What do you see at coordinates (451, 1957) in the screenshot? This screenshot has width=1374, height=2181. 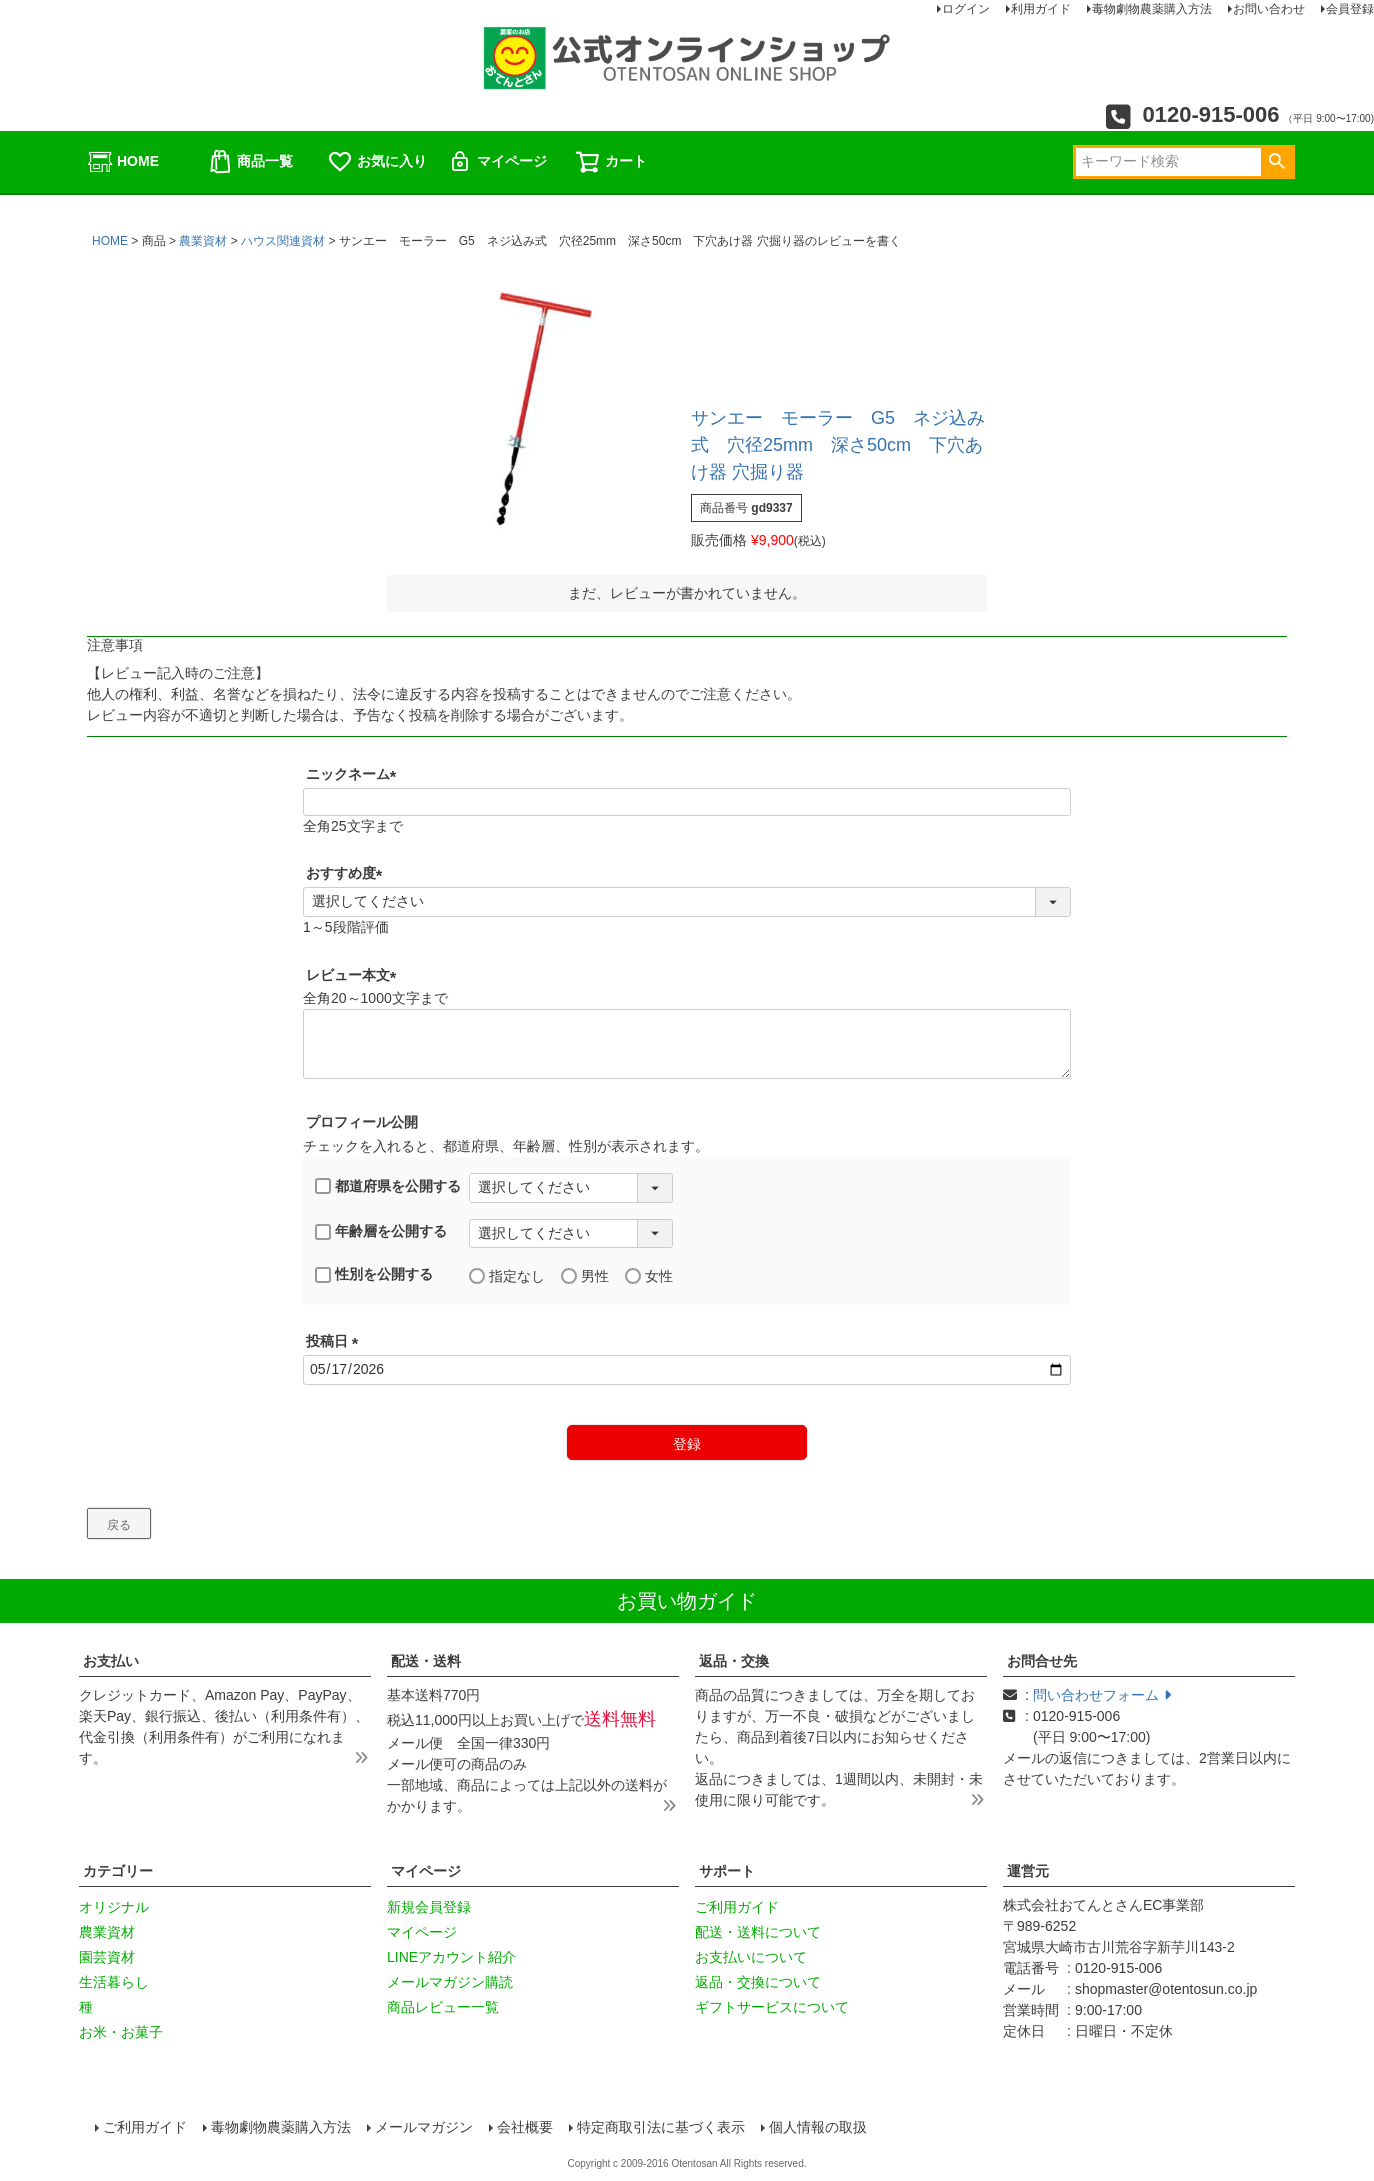 I see `LINEアカウント紹介` at bounding box center [451, 1957].